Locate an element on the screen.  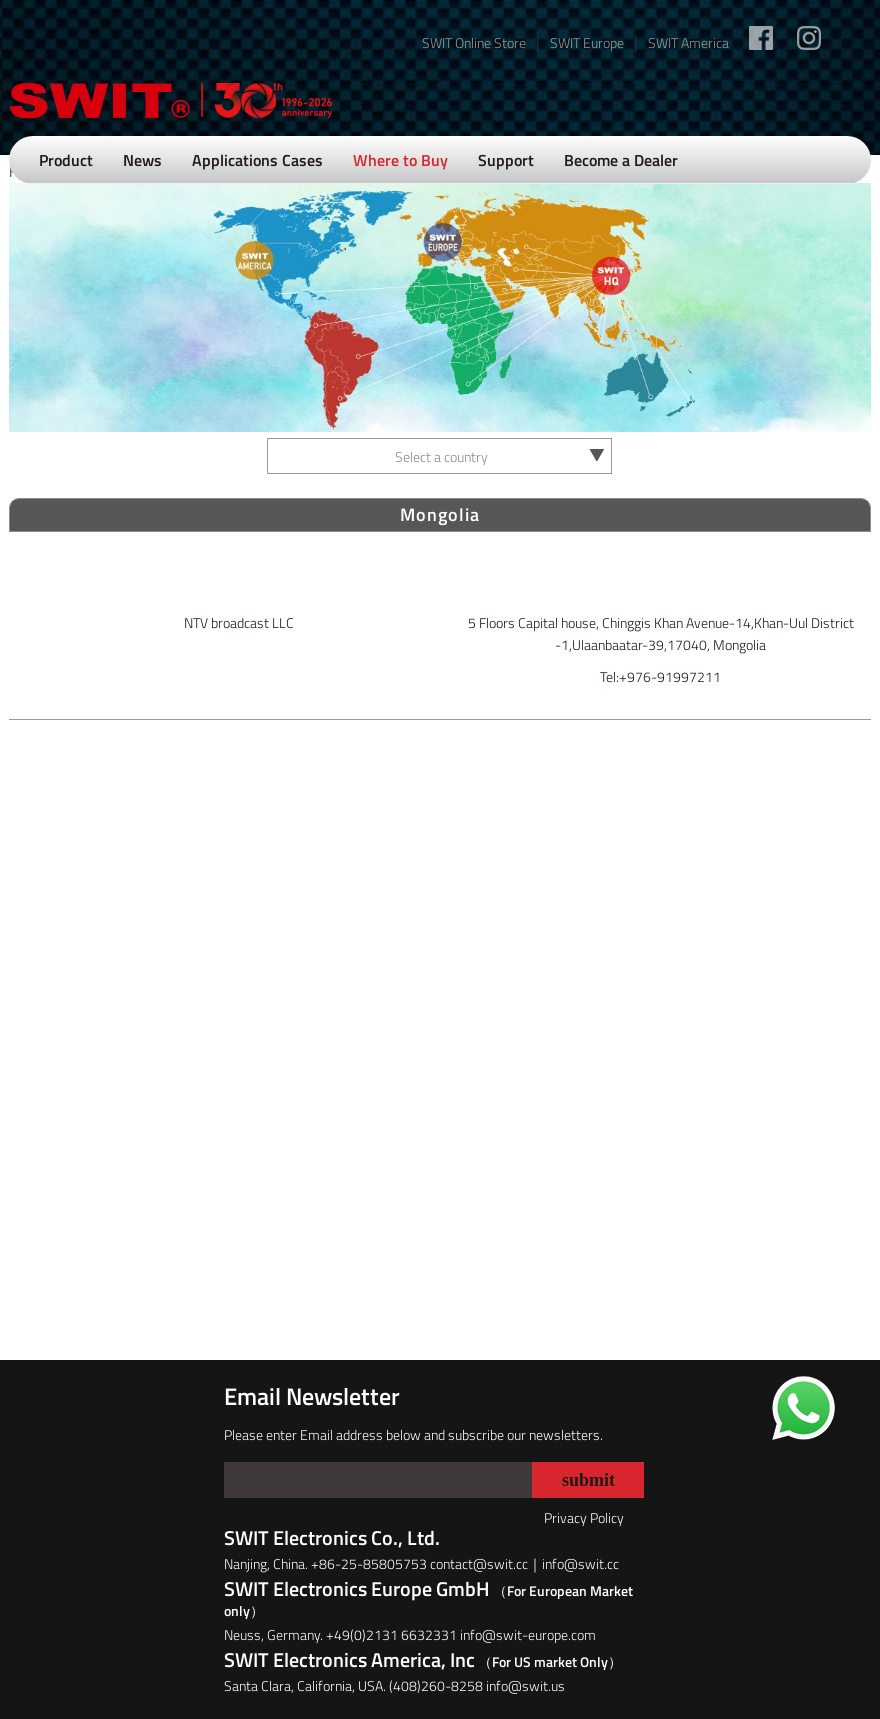
Become a Dealer is located at coordinates (621, 160).